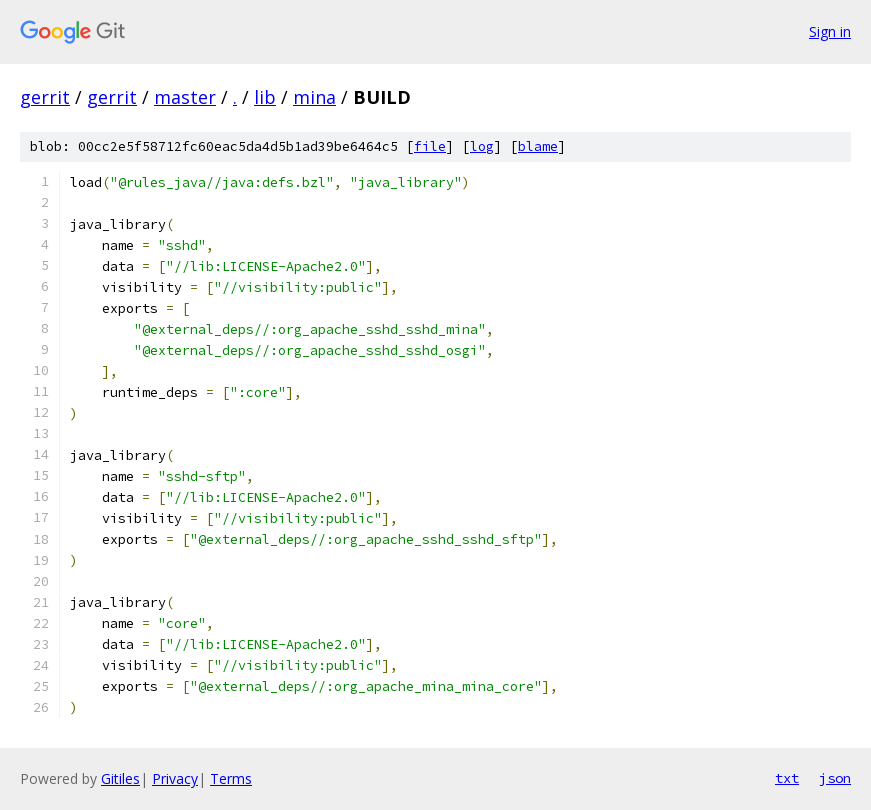  I want to click on gerrit, so click(45, 97).